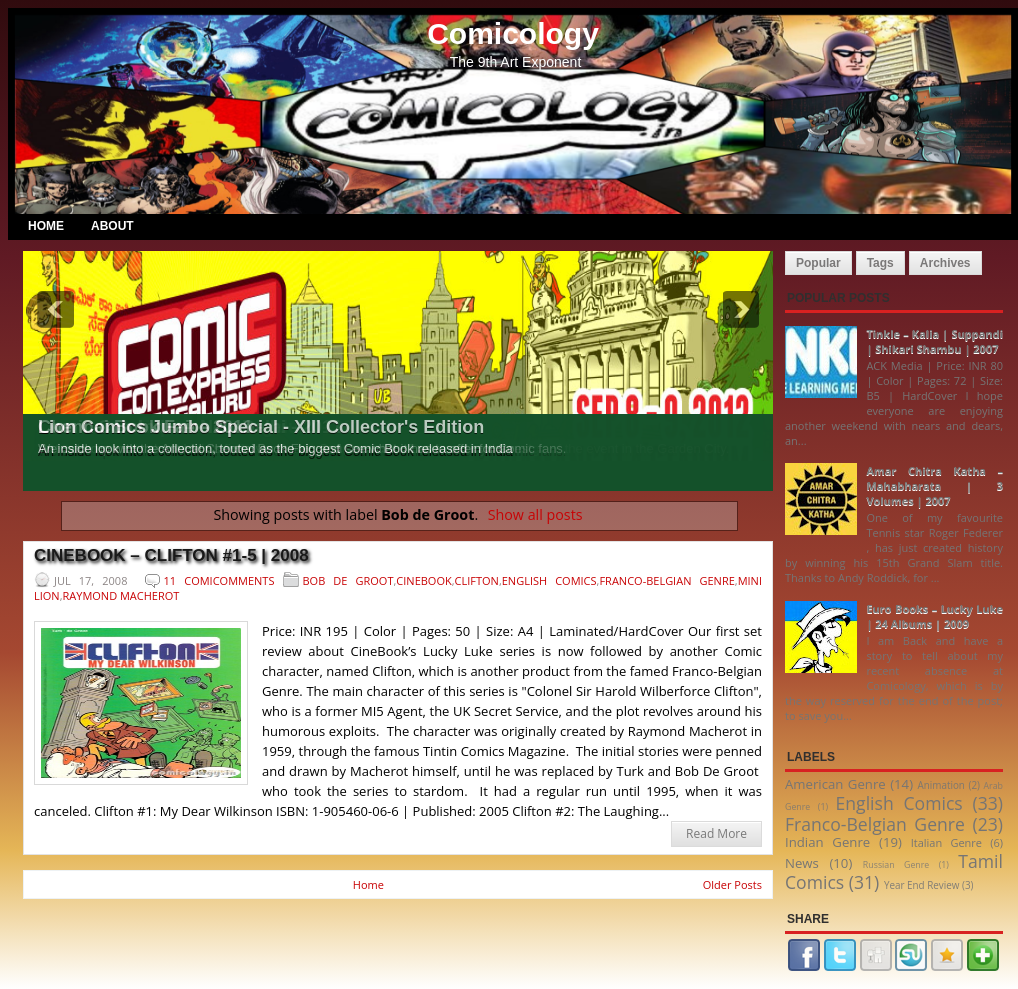  Describe the element at coordinates (348, 580) in the screenshot. I see `Bob de Groot` at that location.